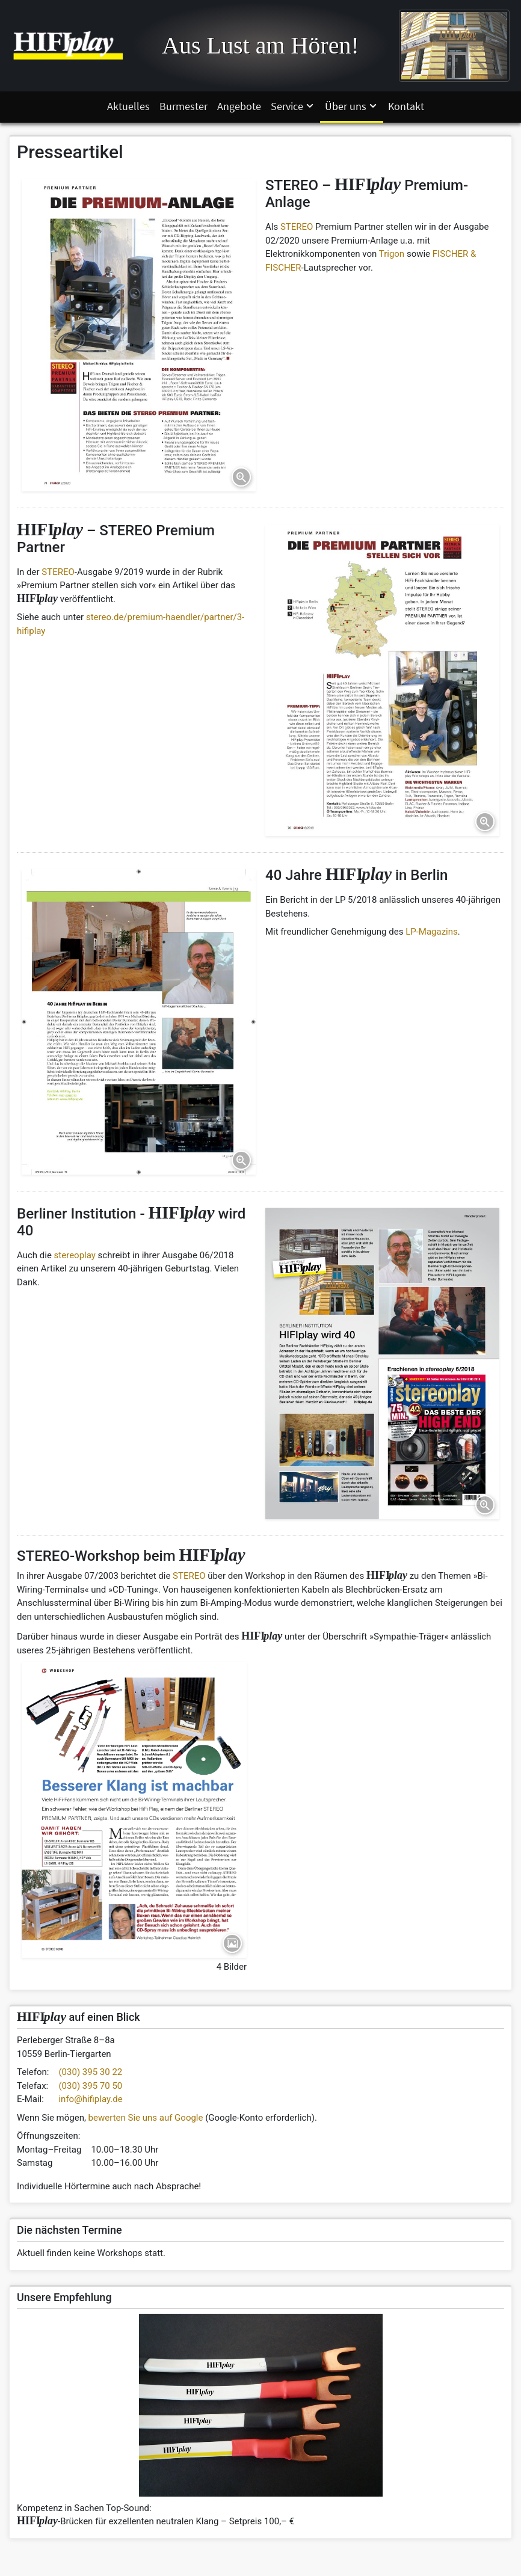  Describe the element at coordinates (90, 2085) in the screenshot. I see `(030) 395 70 50` at that location.